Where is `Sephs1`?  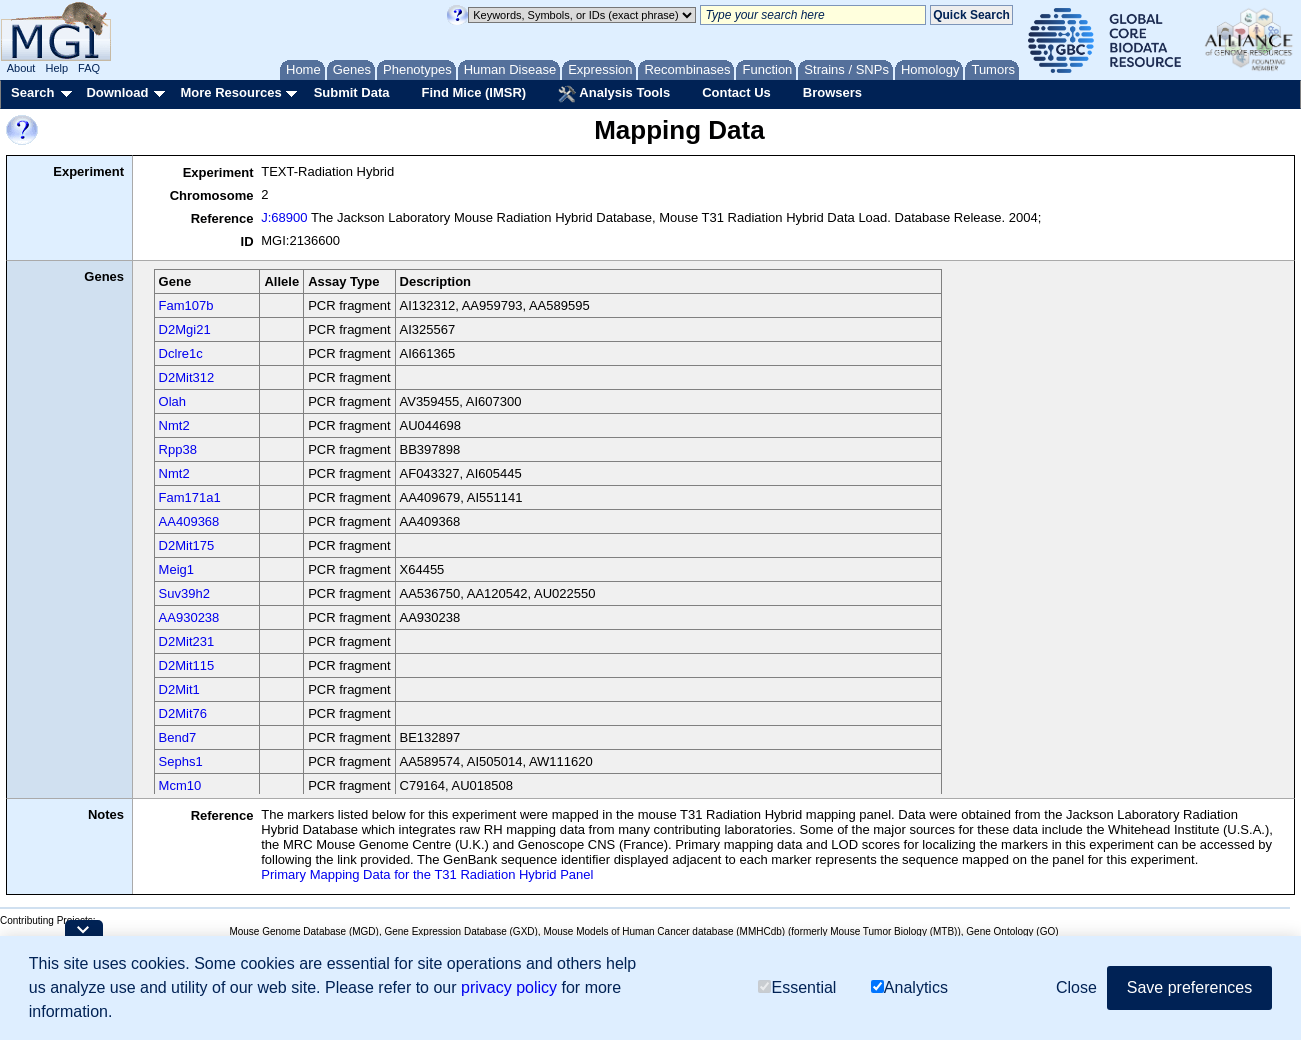
Sephs1 is located at coordinates (181, 761).